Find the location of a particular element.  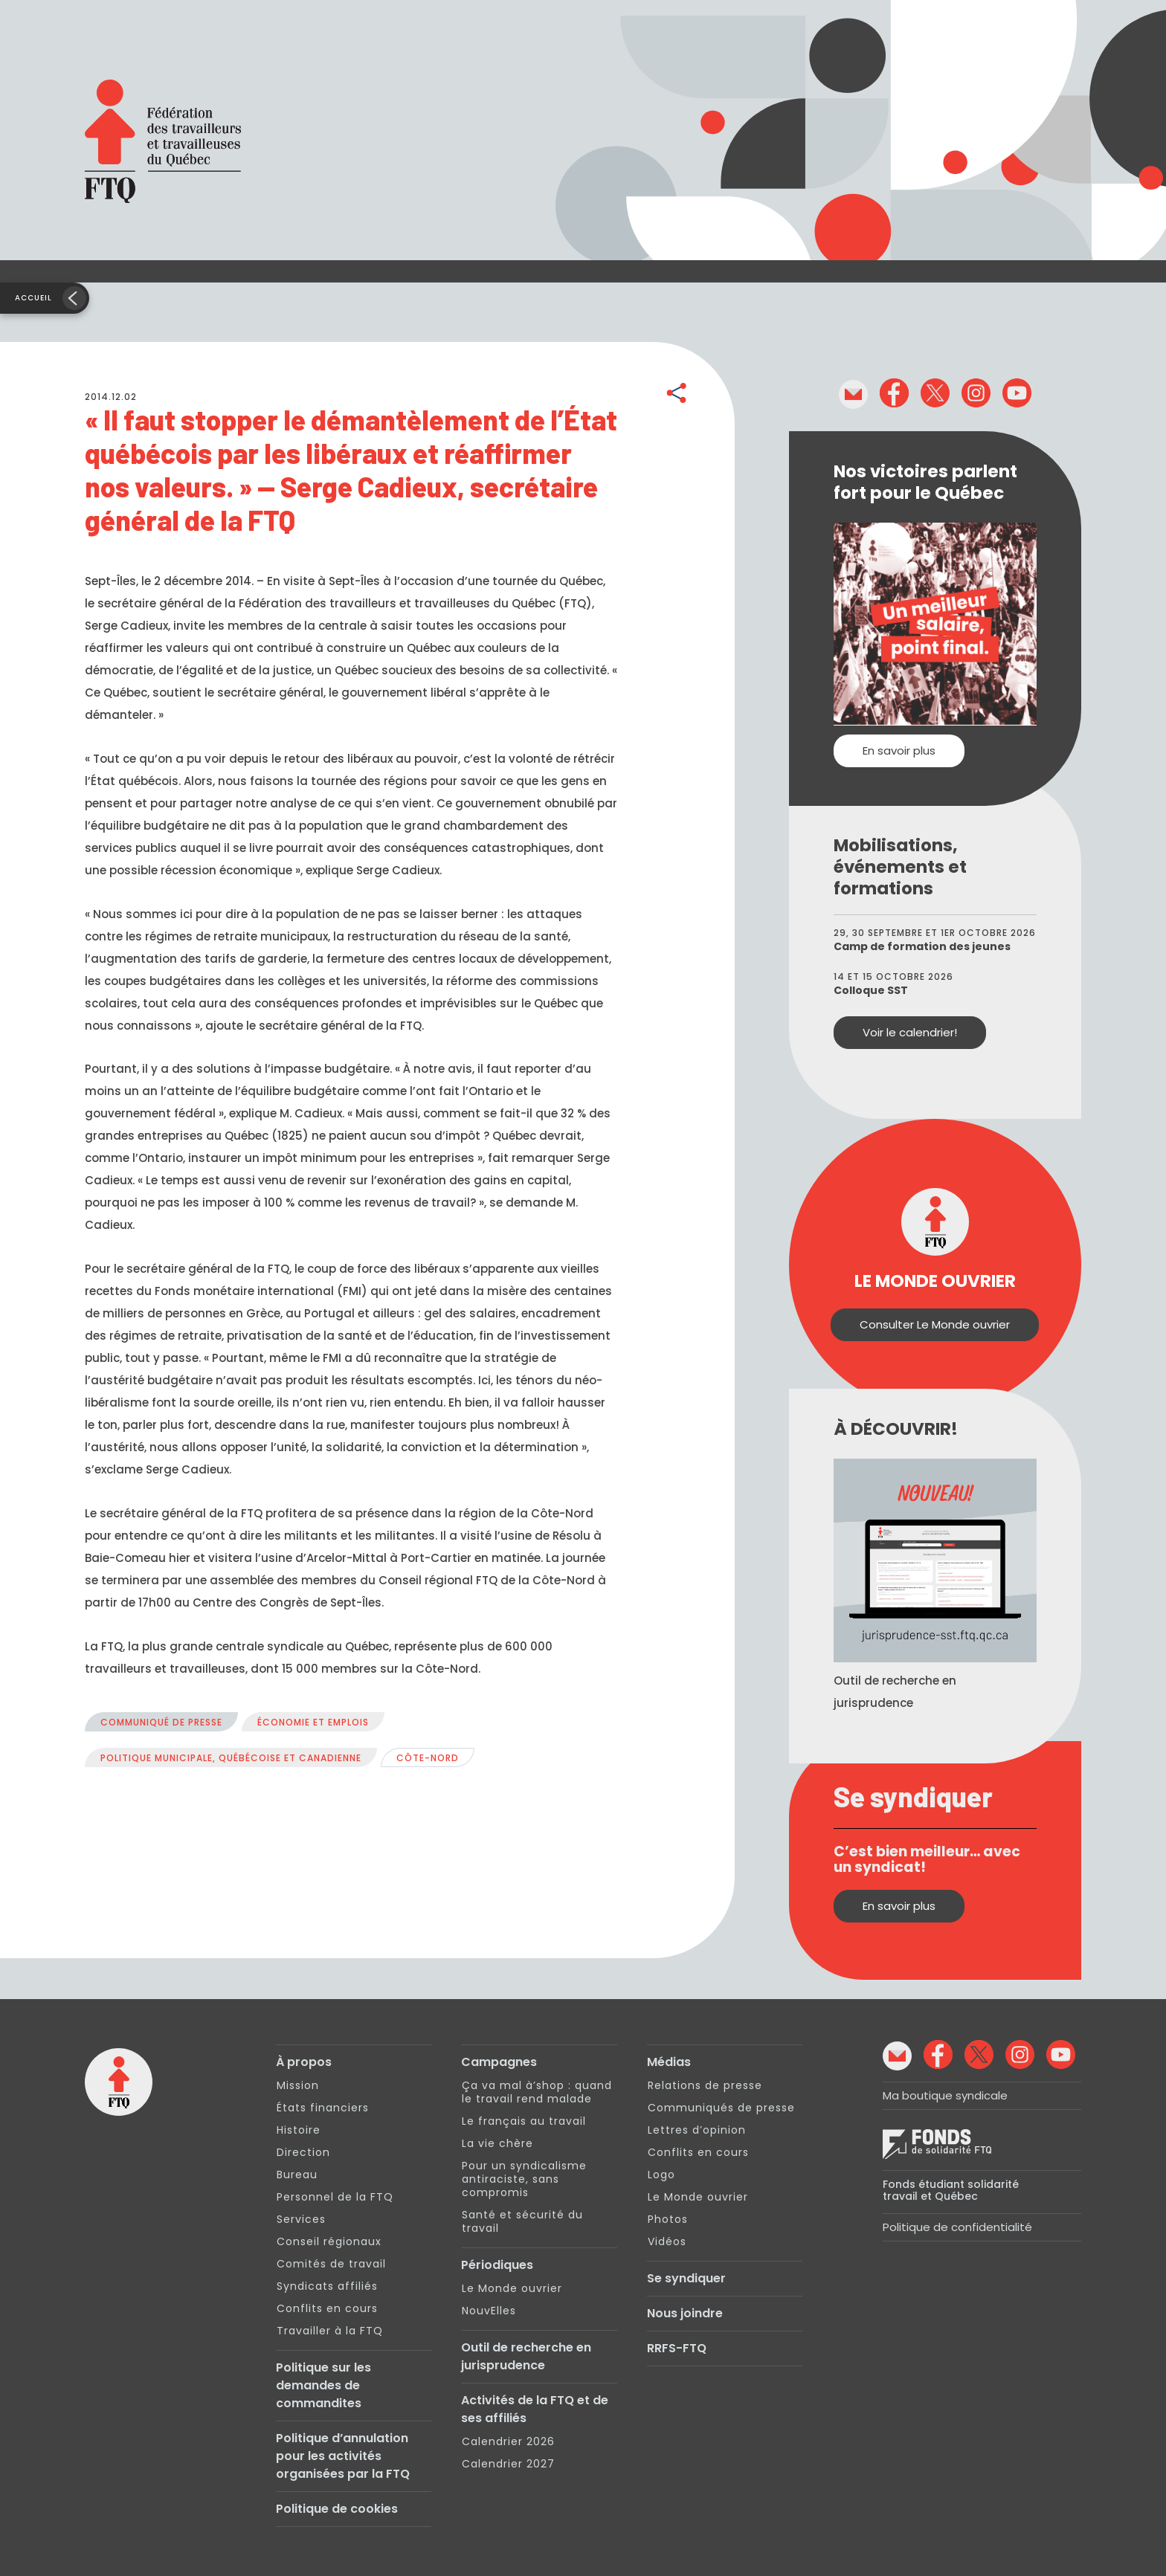

Logo is located at coordinates (661, 2174).